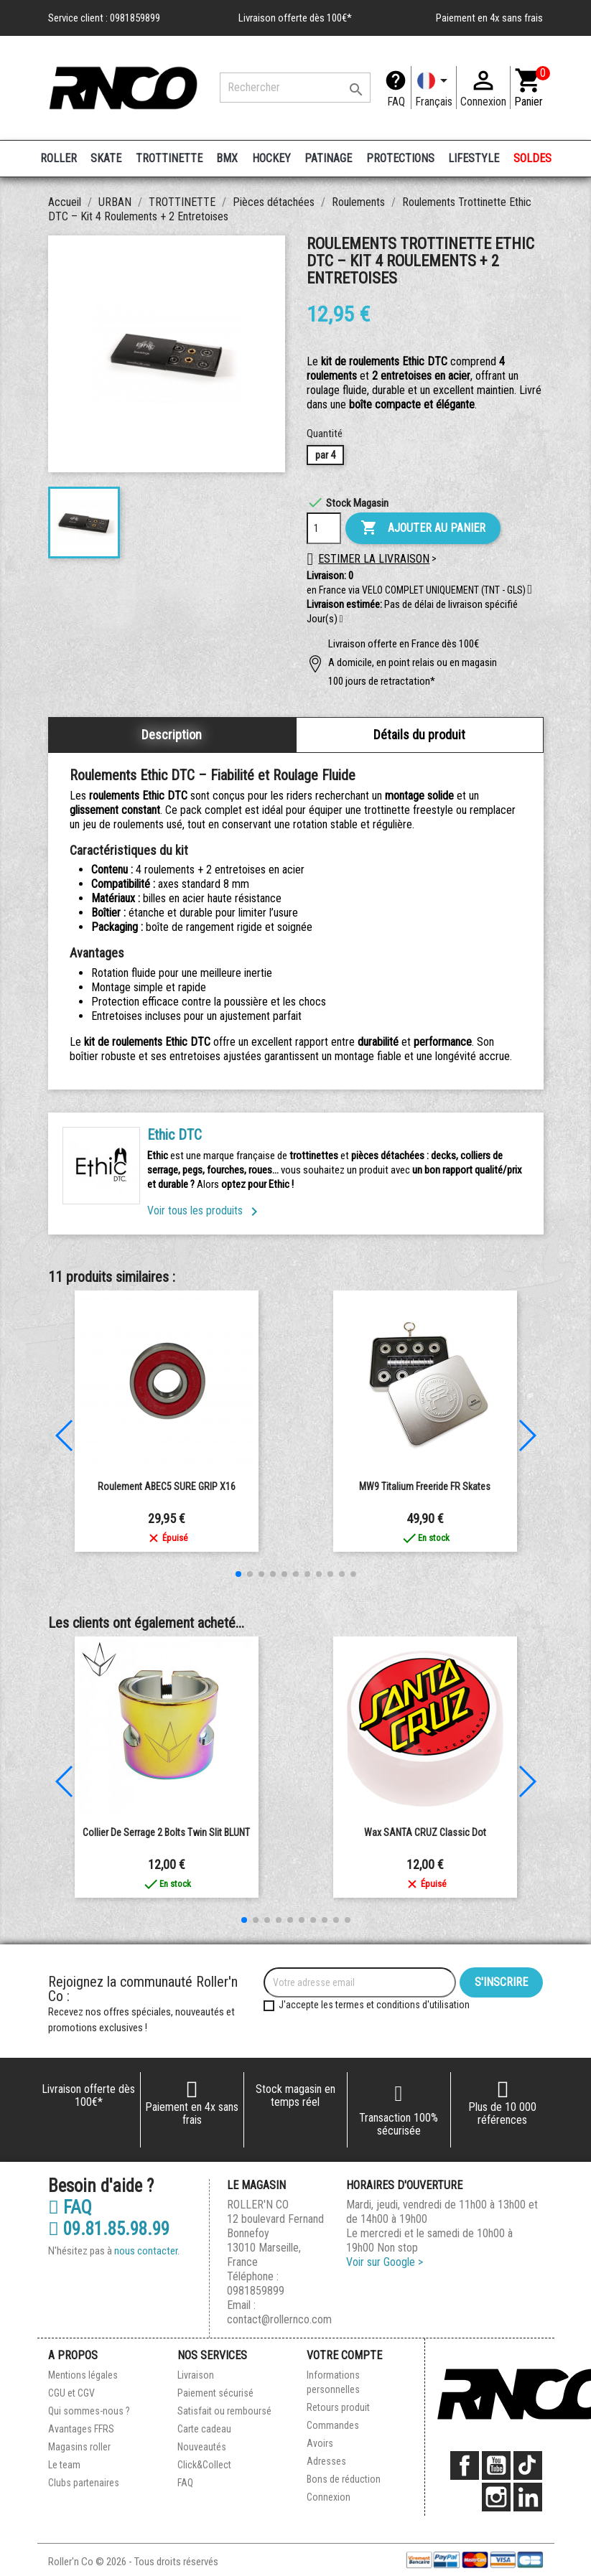 This screenshot has height=2576, width=591. What do you see at coordinates (83, 2375) in the screenshot?
I see `Mentions légales` at bounding box center [83, 2375].